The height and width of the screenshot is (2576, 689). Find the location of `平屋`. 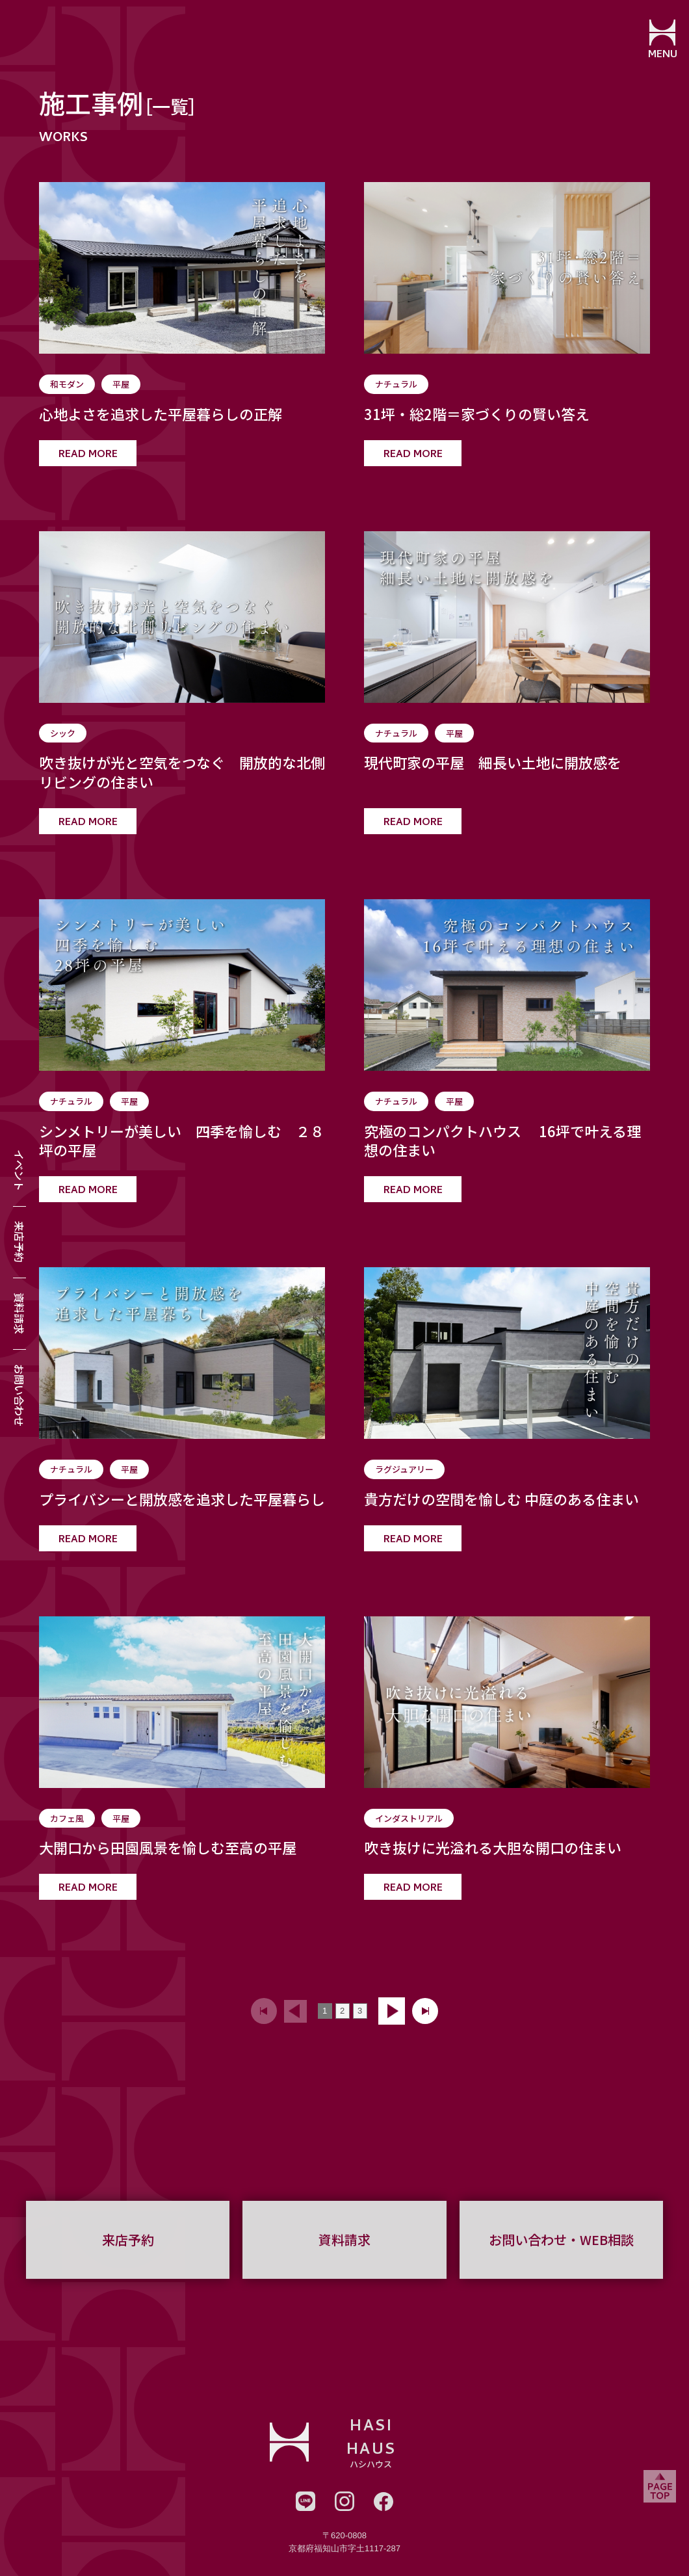

平屋 is located at coordinates (120, 384).